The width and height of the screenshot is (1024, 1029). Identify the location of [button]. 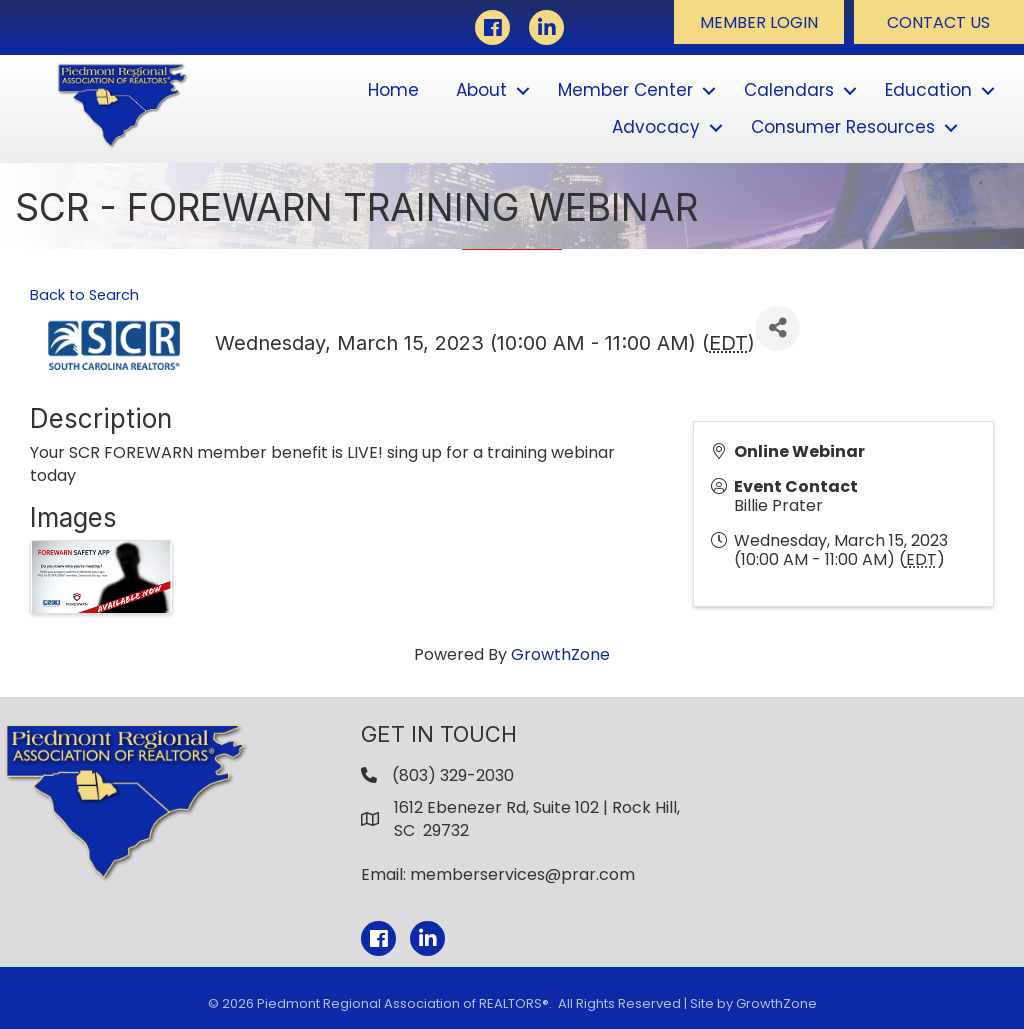
(759, 22).